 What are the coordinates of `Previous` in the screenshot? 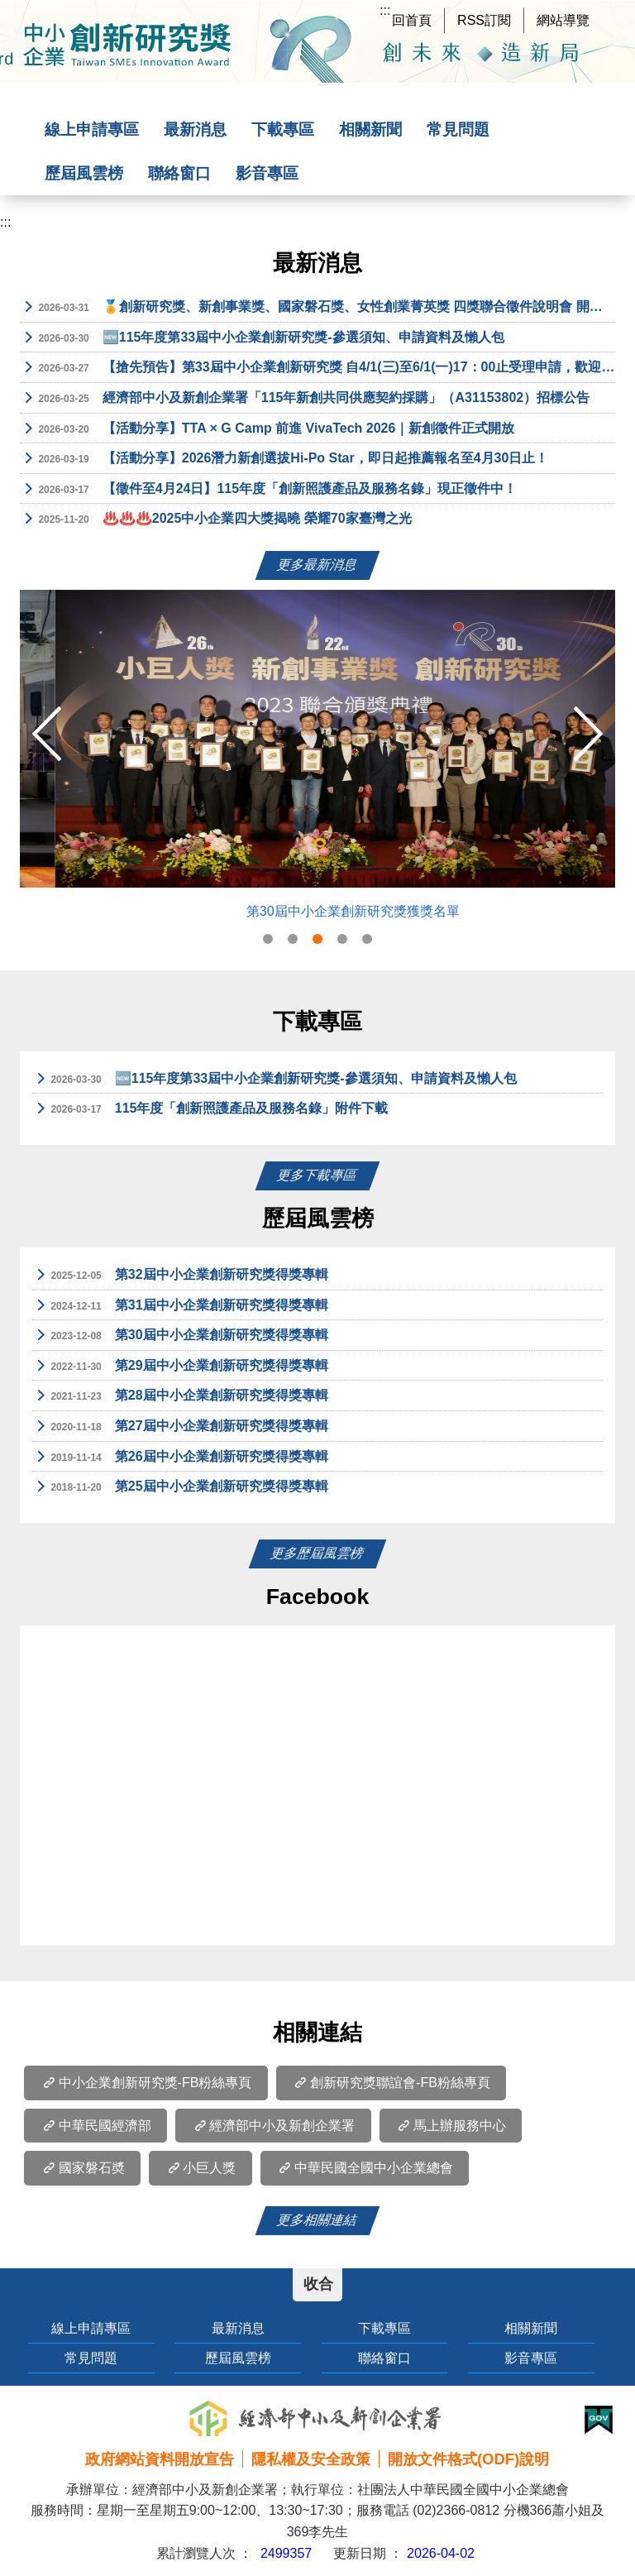 It's located at (46, 733).